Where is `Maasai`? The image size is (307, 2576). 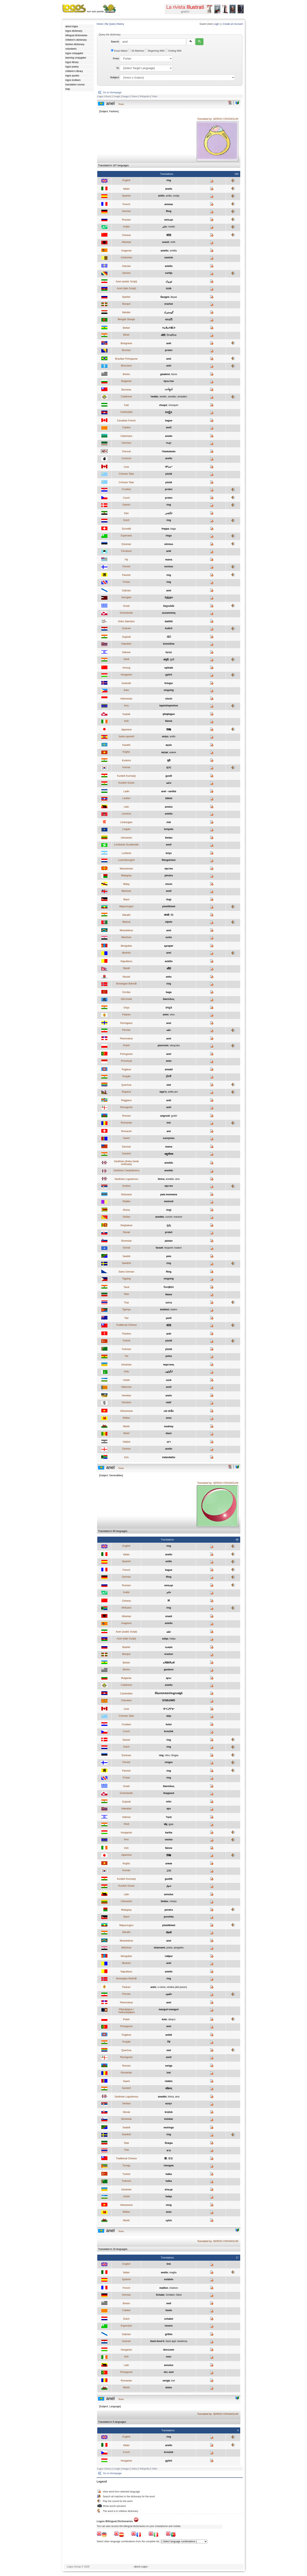 Maasai is located at coordinates (126, 921).